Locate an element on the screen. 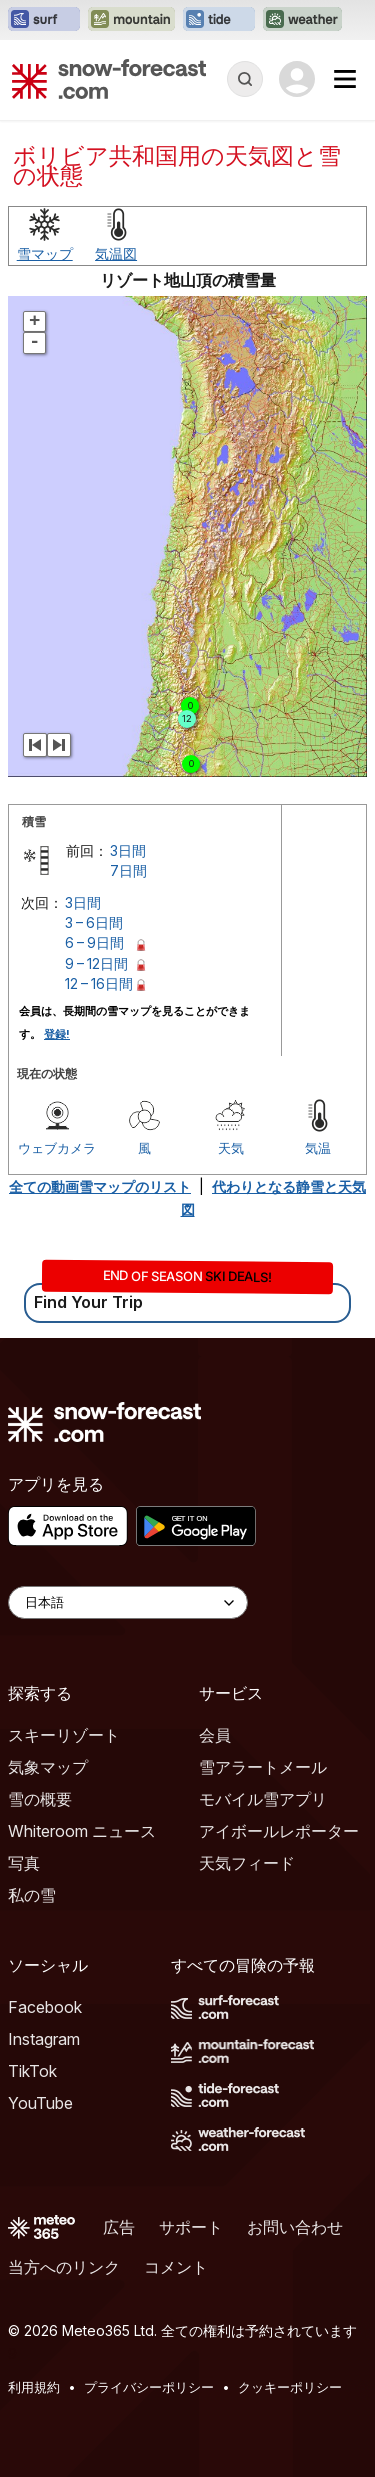  気温図 is located at coordinates (116, 253).